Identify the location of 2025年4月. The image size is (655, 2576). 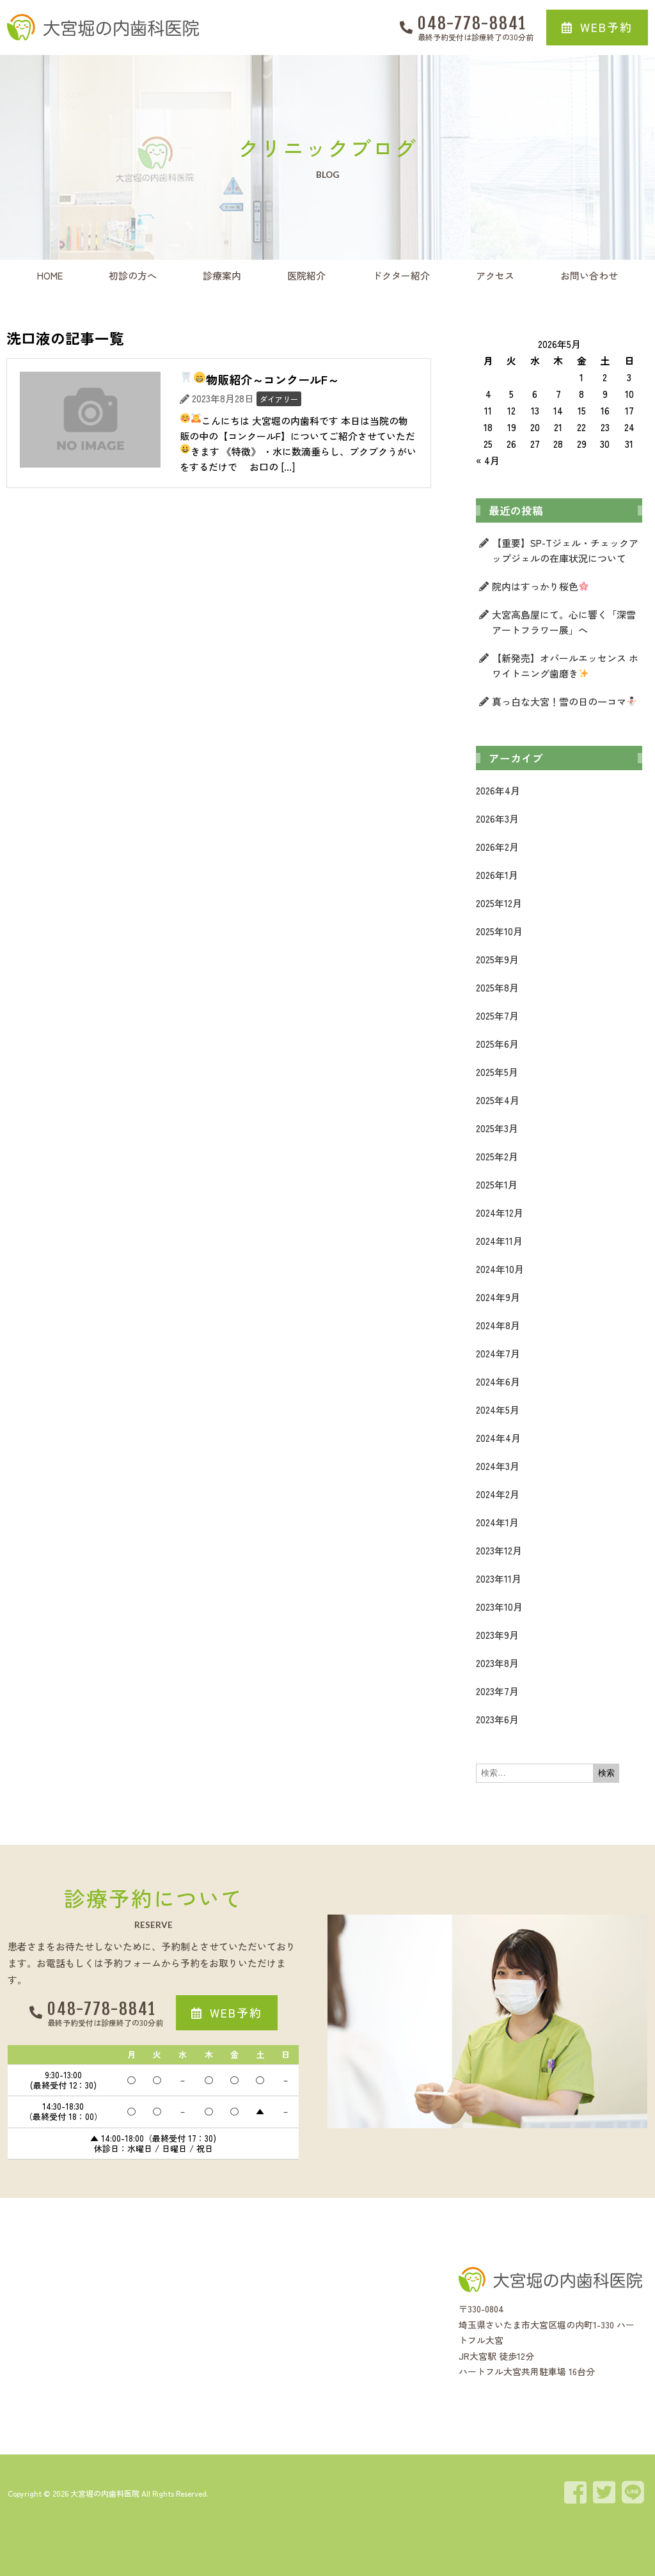
(497, 1100).